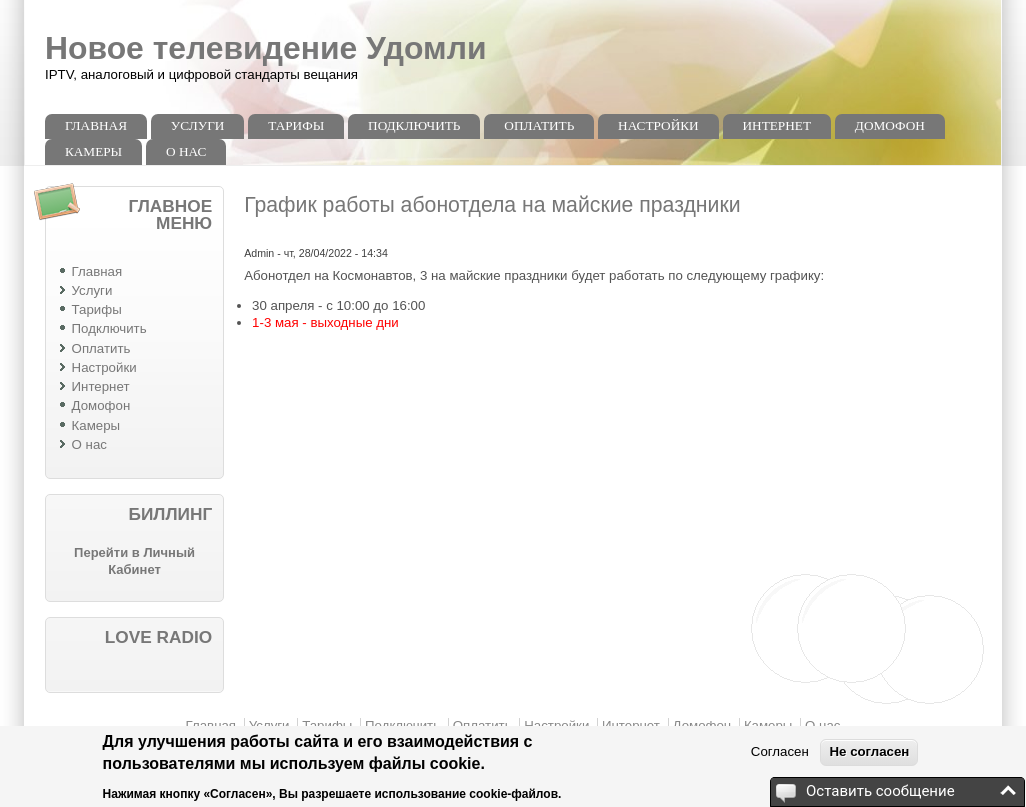 The width and height of the screenshot is (1026, 807). I want to click on Согласен, so click(780, 751).